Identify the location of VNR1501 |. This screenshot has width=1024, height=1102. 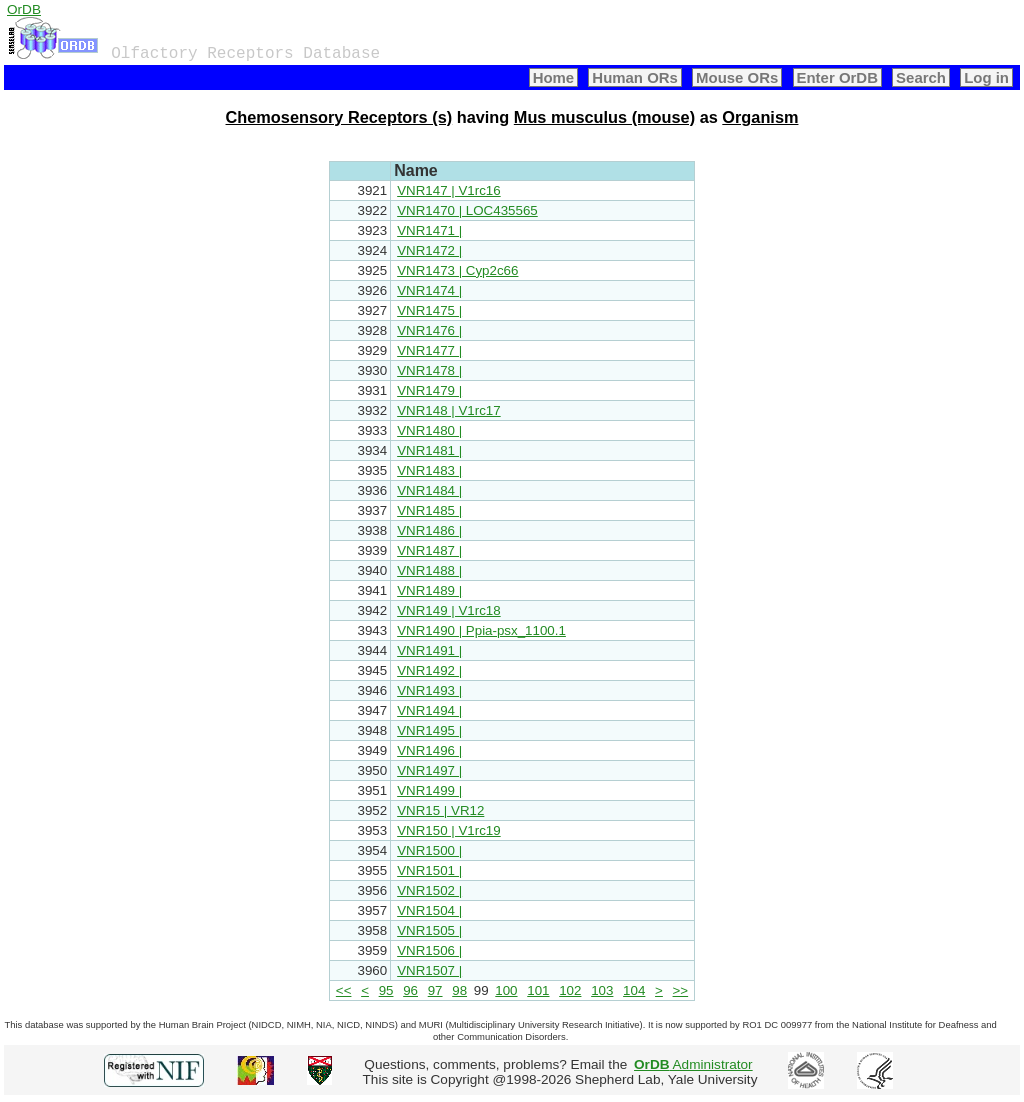
(429, 870).